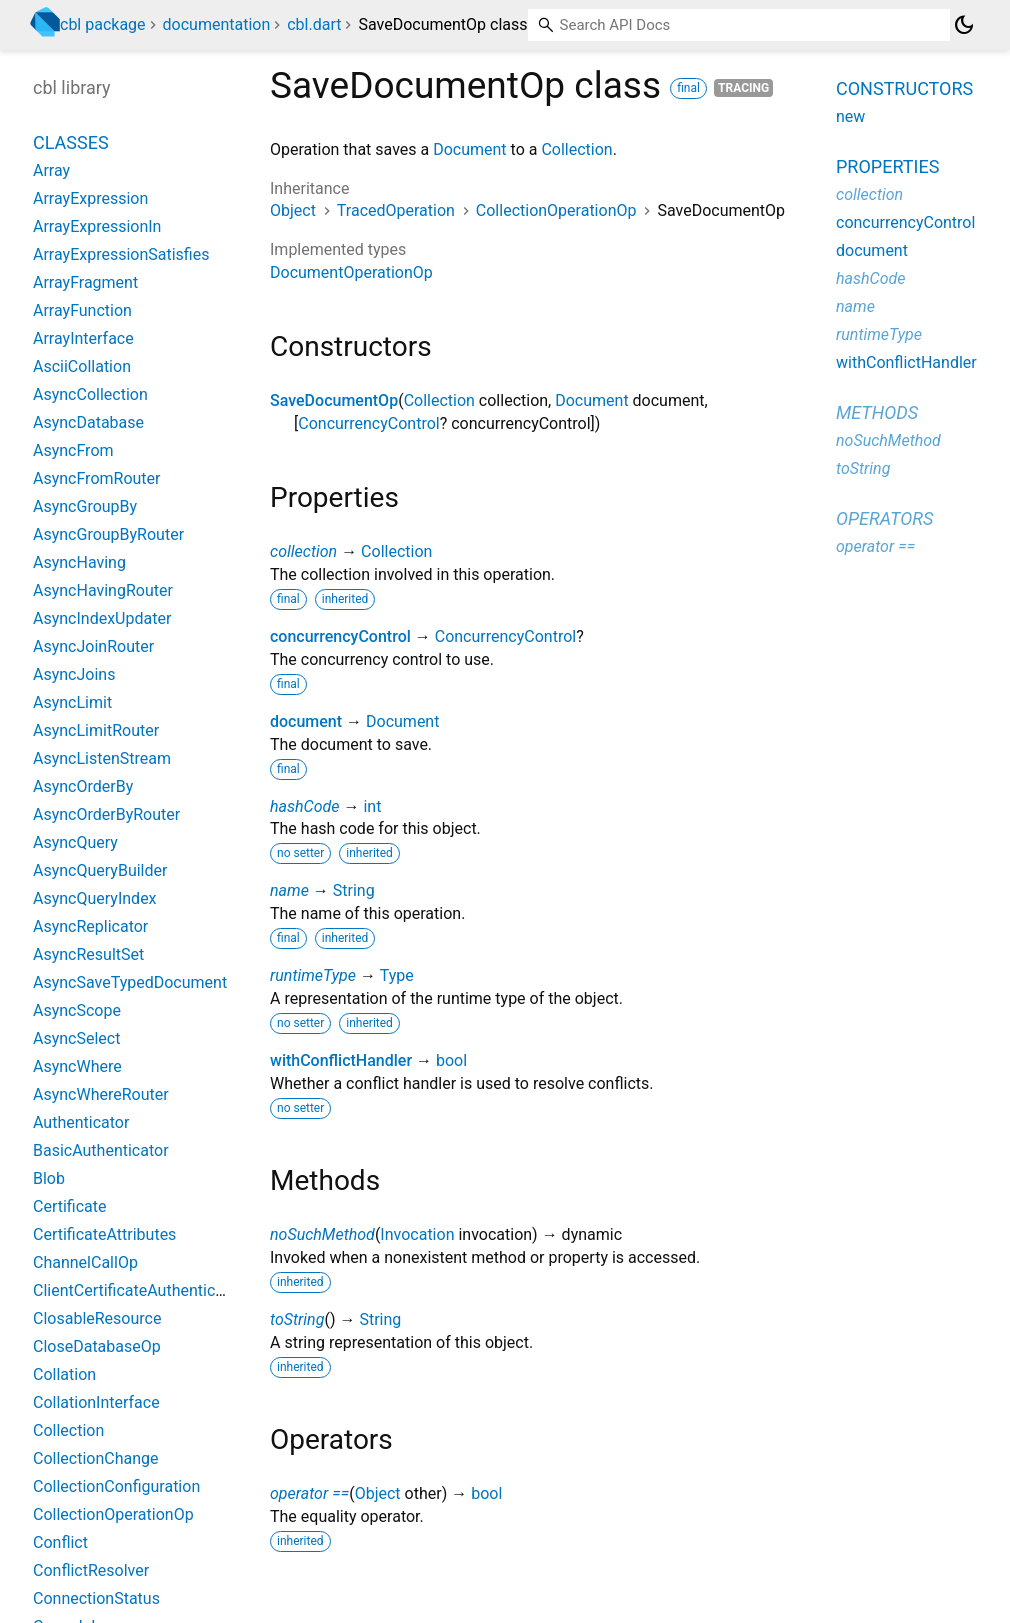 This screenshot has width=1010, height=1623. What do you see at coordinates (96, 1402) in the screenshot?
I see `CollationInterface` at bounding box center [96, 1402].